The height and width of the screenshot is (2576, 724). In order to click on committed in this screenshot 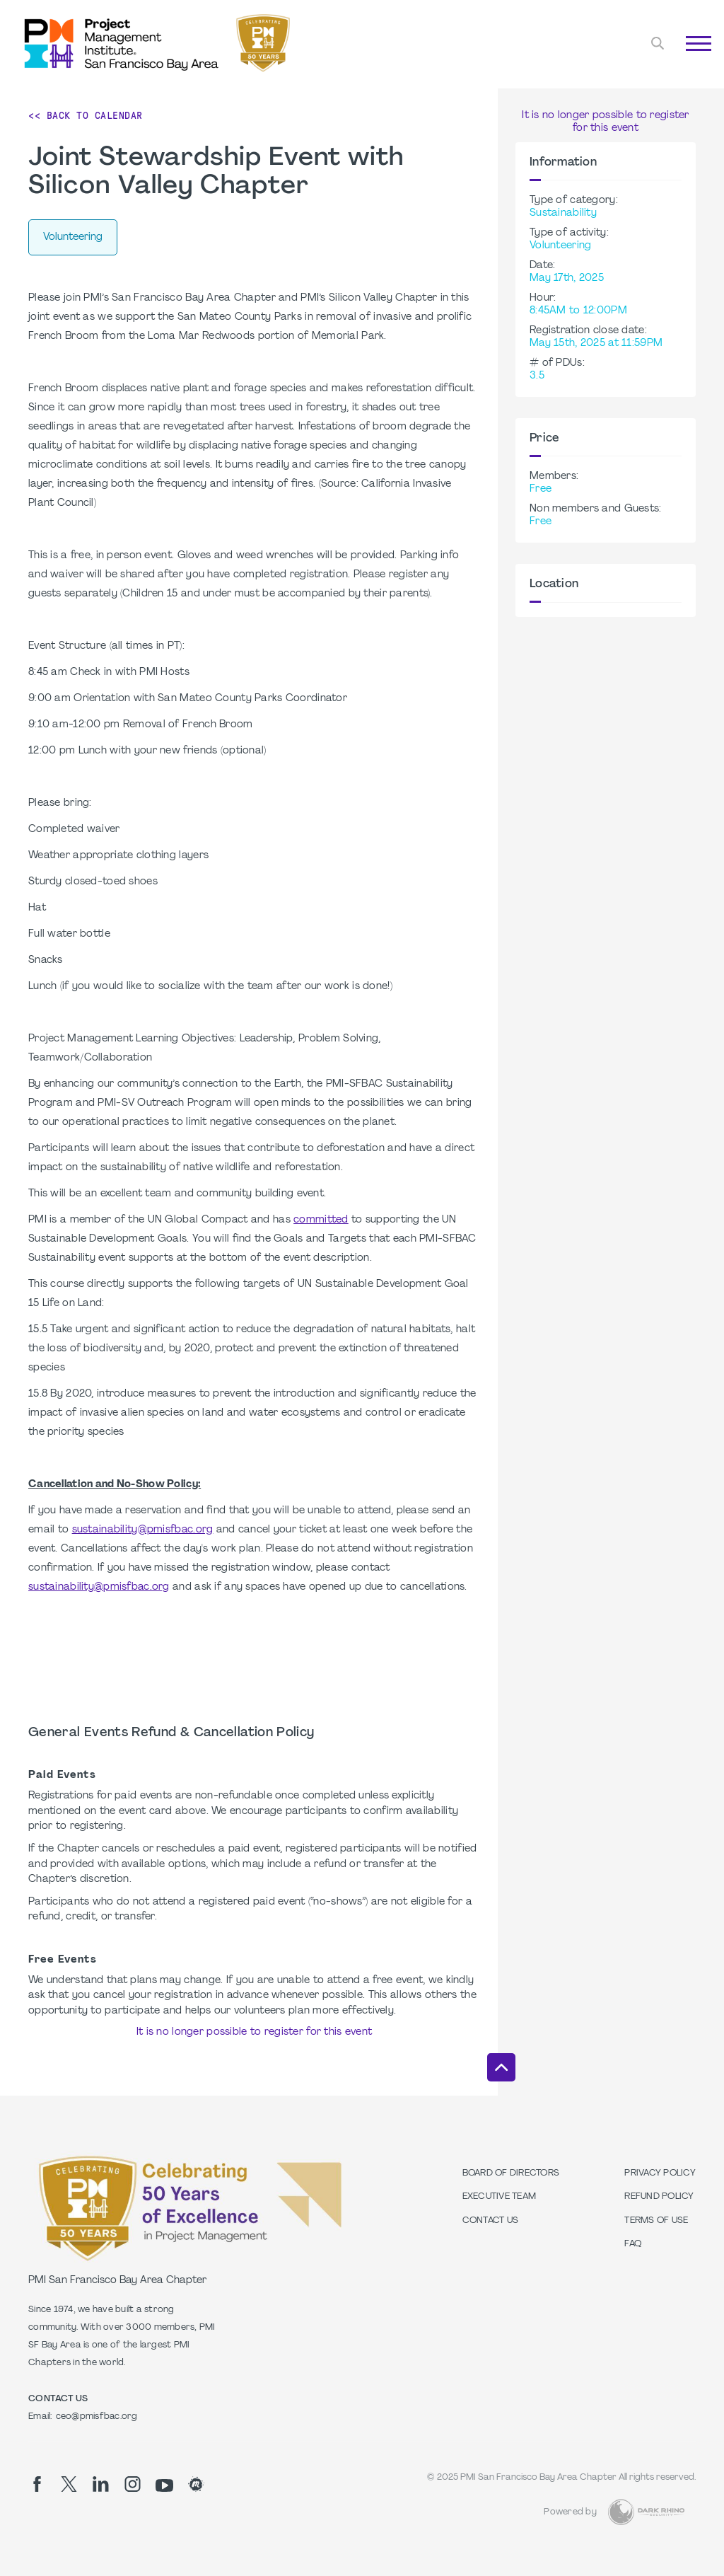, I will do `click(321, 1220)`.